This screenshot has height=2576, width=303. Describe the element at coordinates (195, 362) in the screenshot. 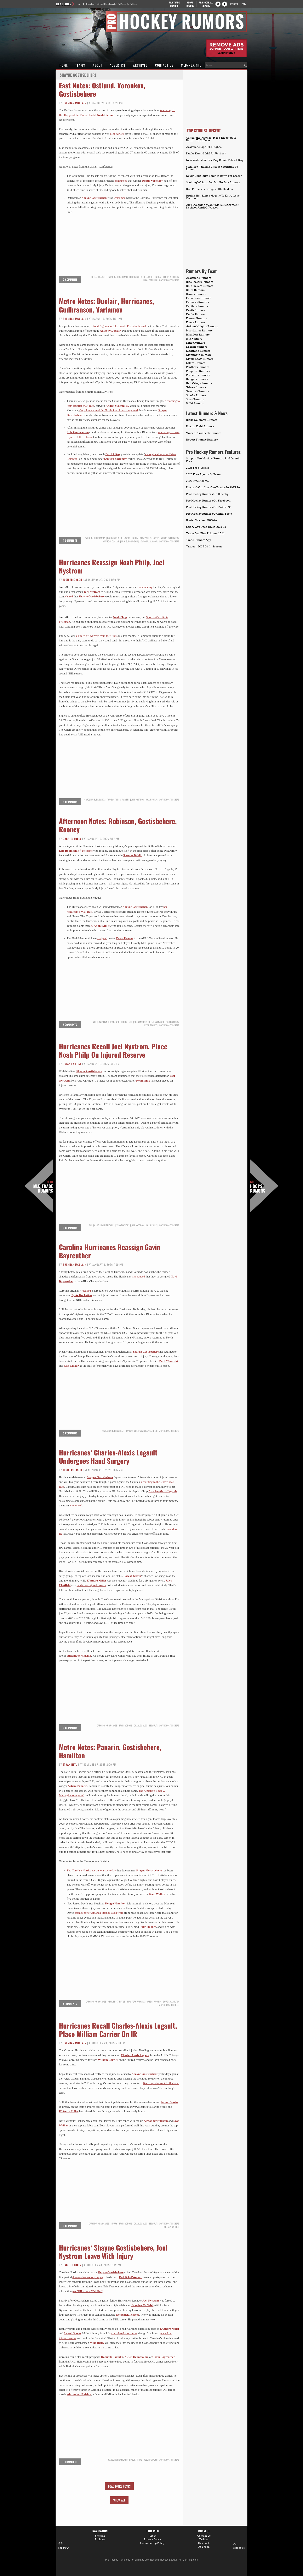

I see `Oilers Rumors` at that location.